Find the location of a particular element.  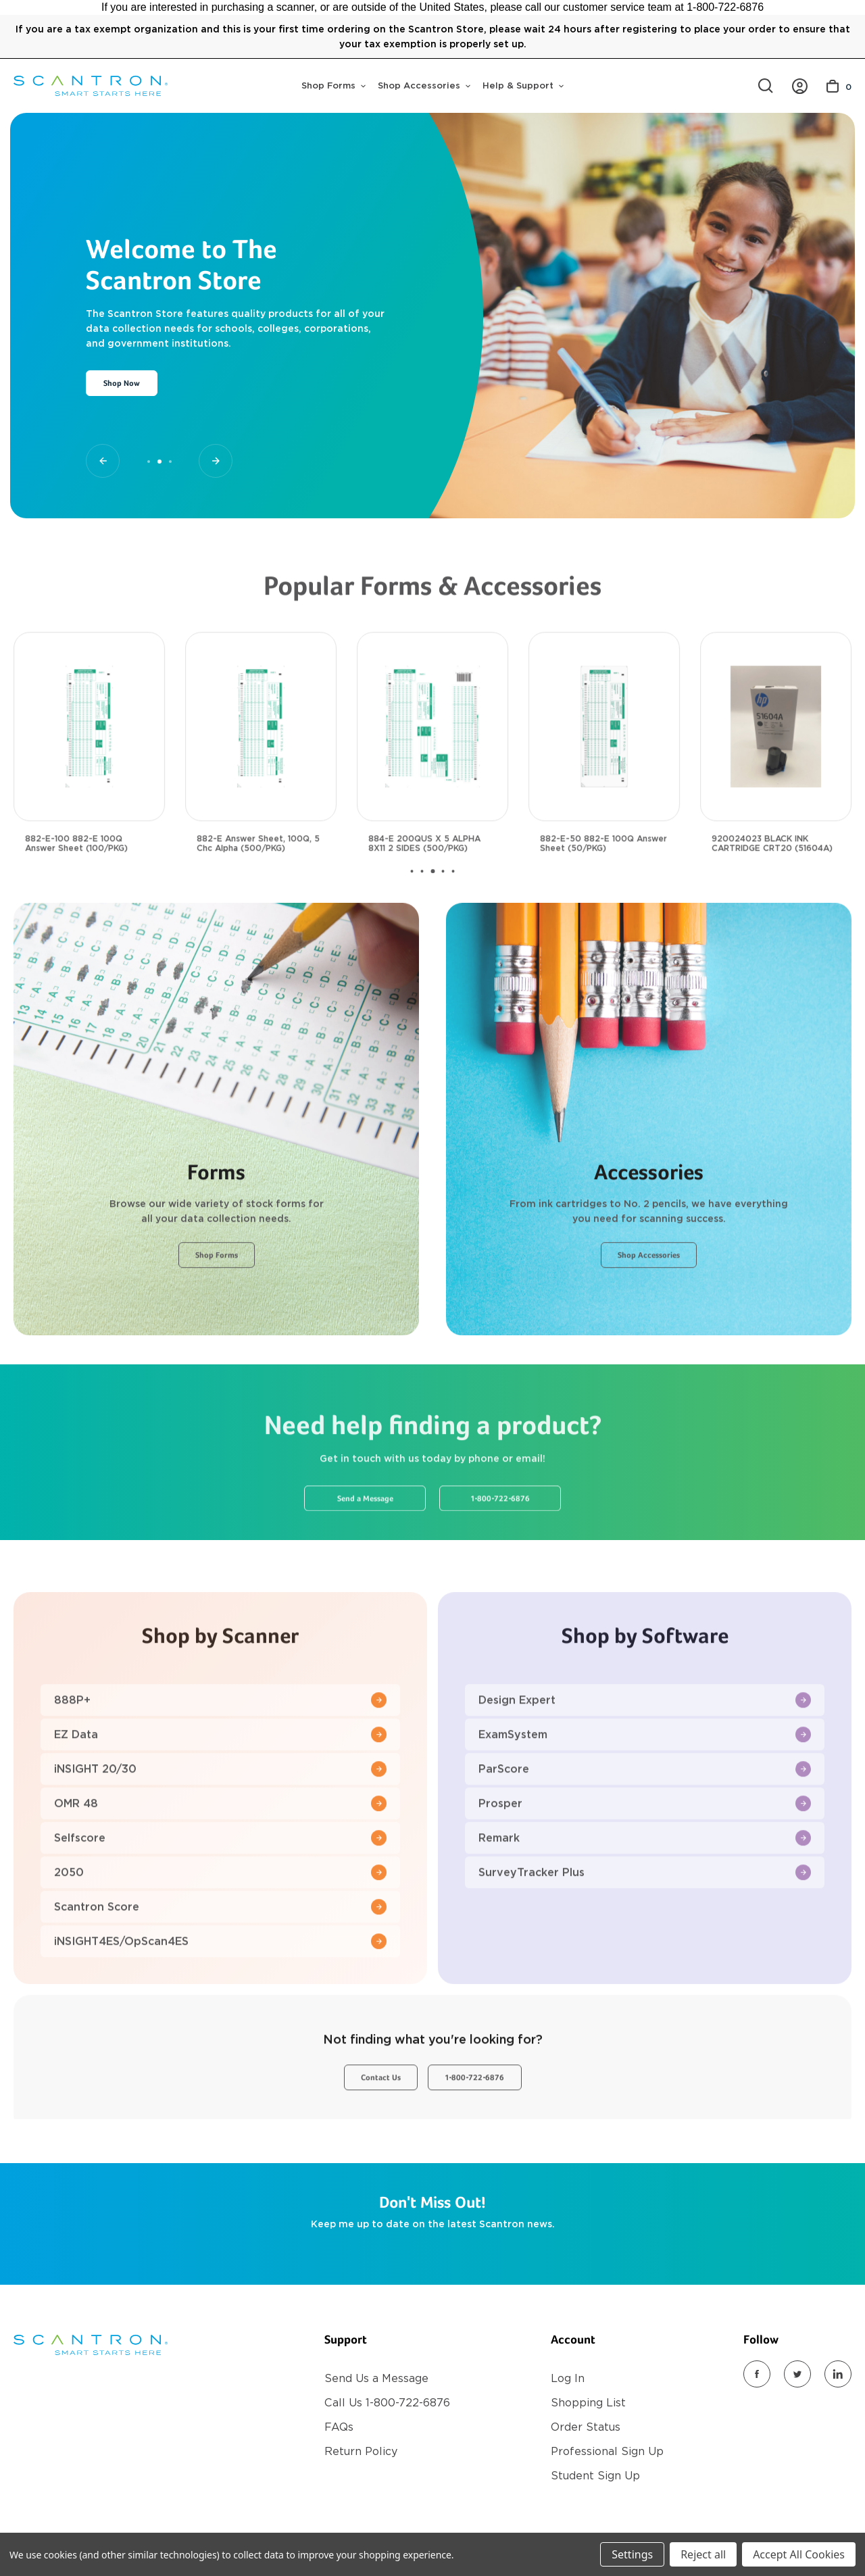

Send a Message is located at coordinates (365, 1547).